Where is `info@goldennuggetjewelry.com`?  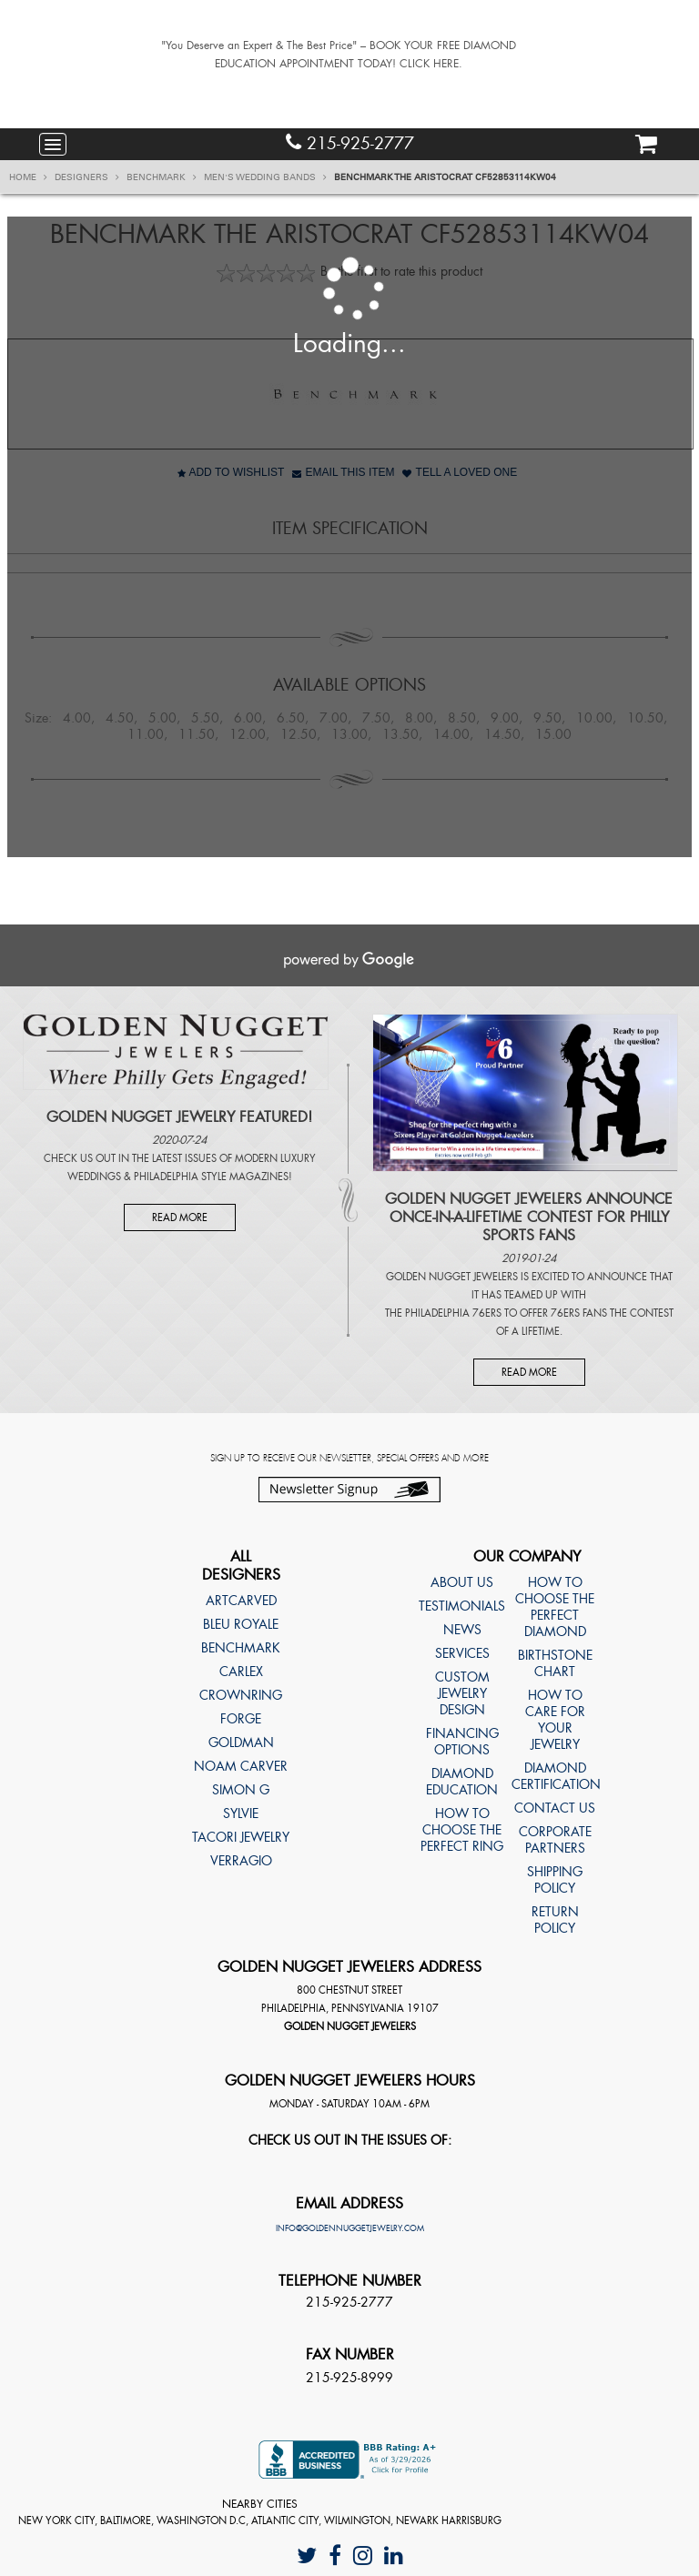 info@goldennuggetjewelry.com is located at coordinates (350, 2228).